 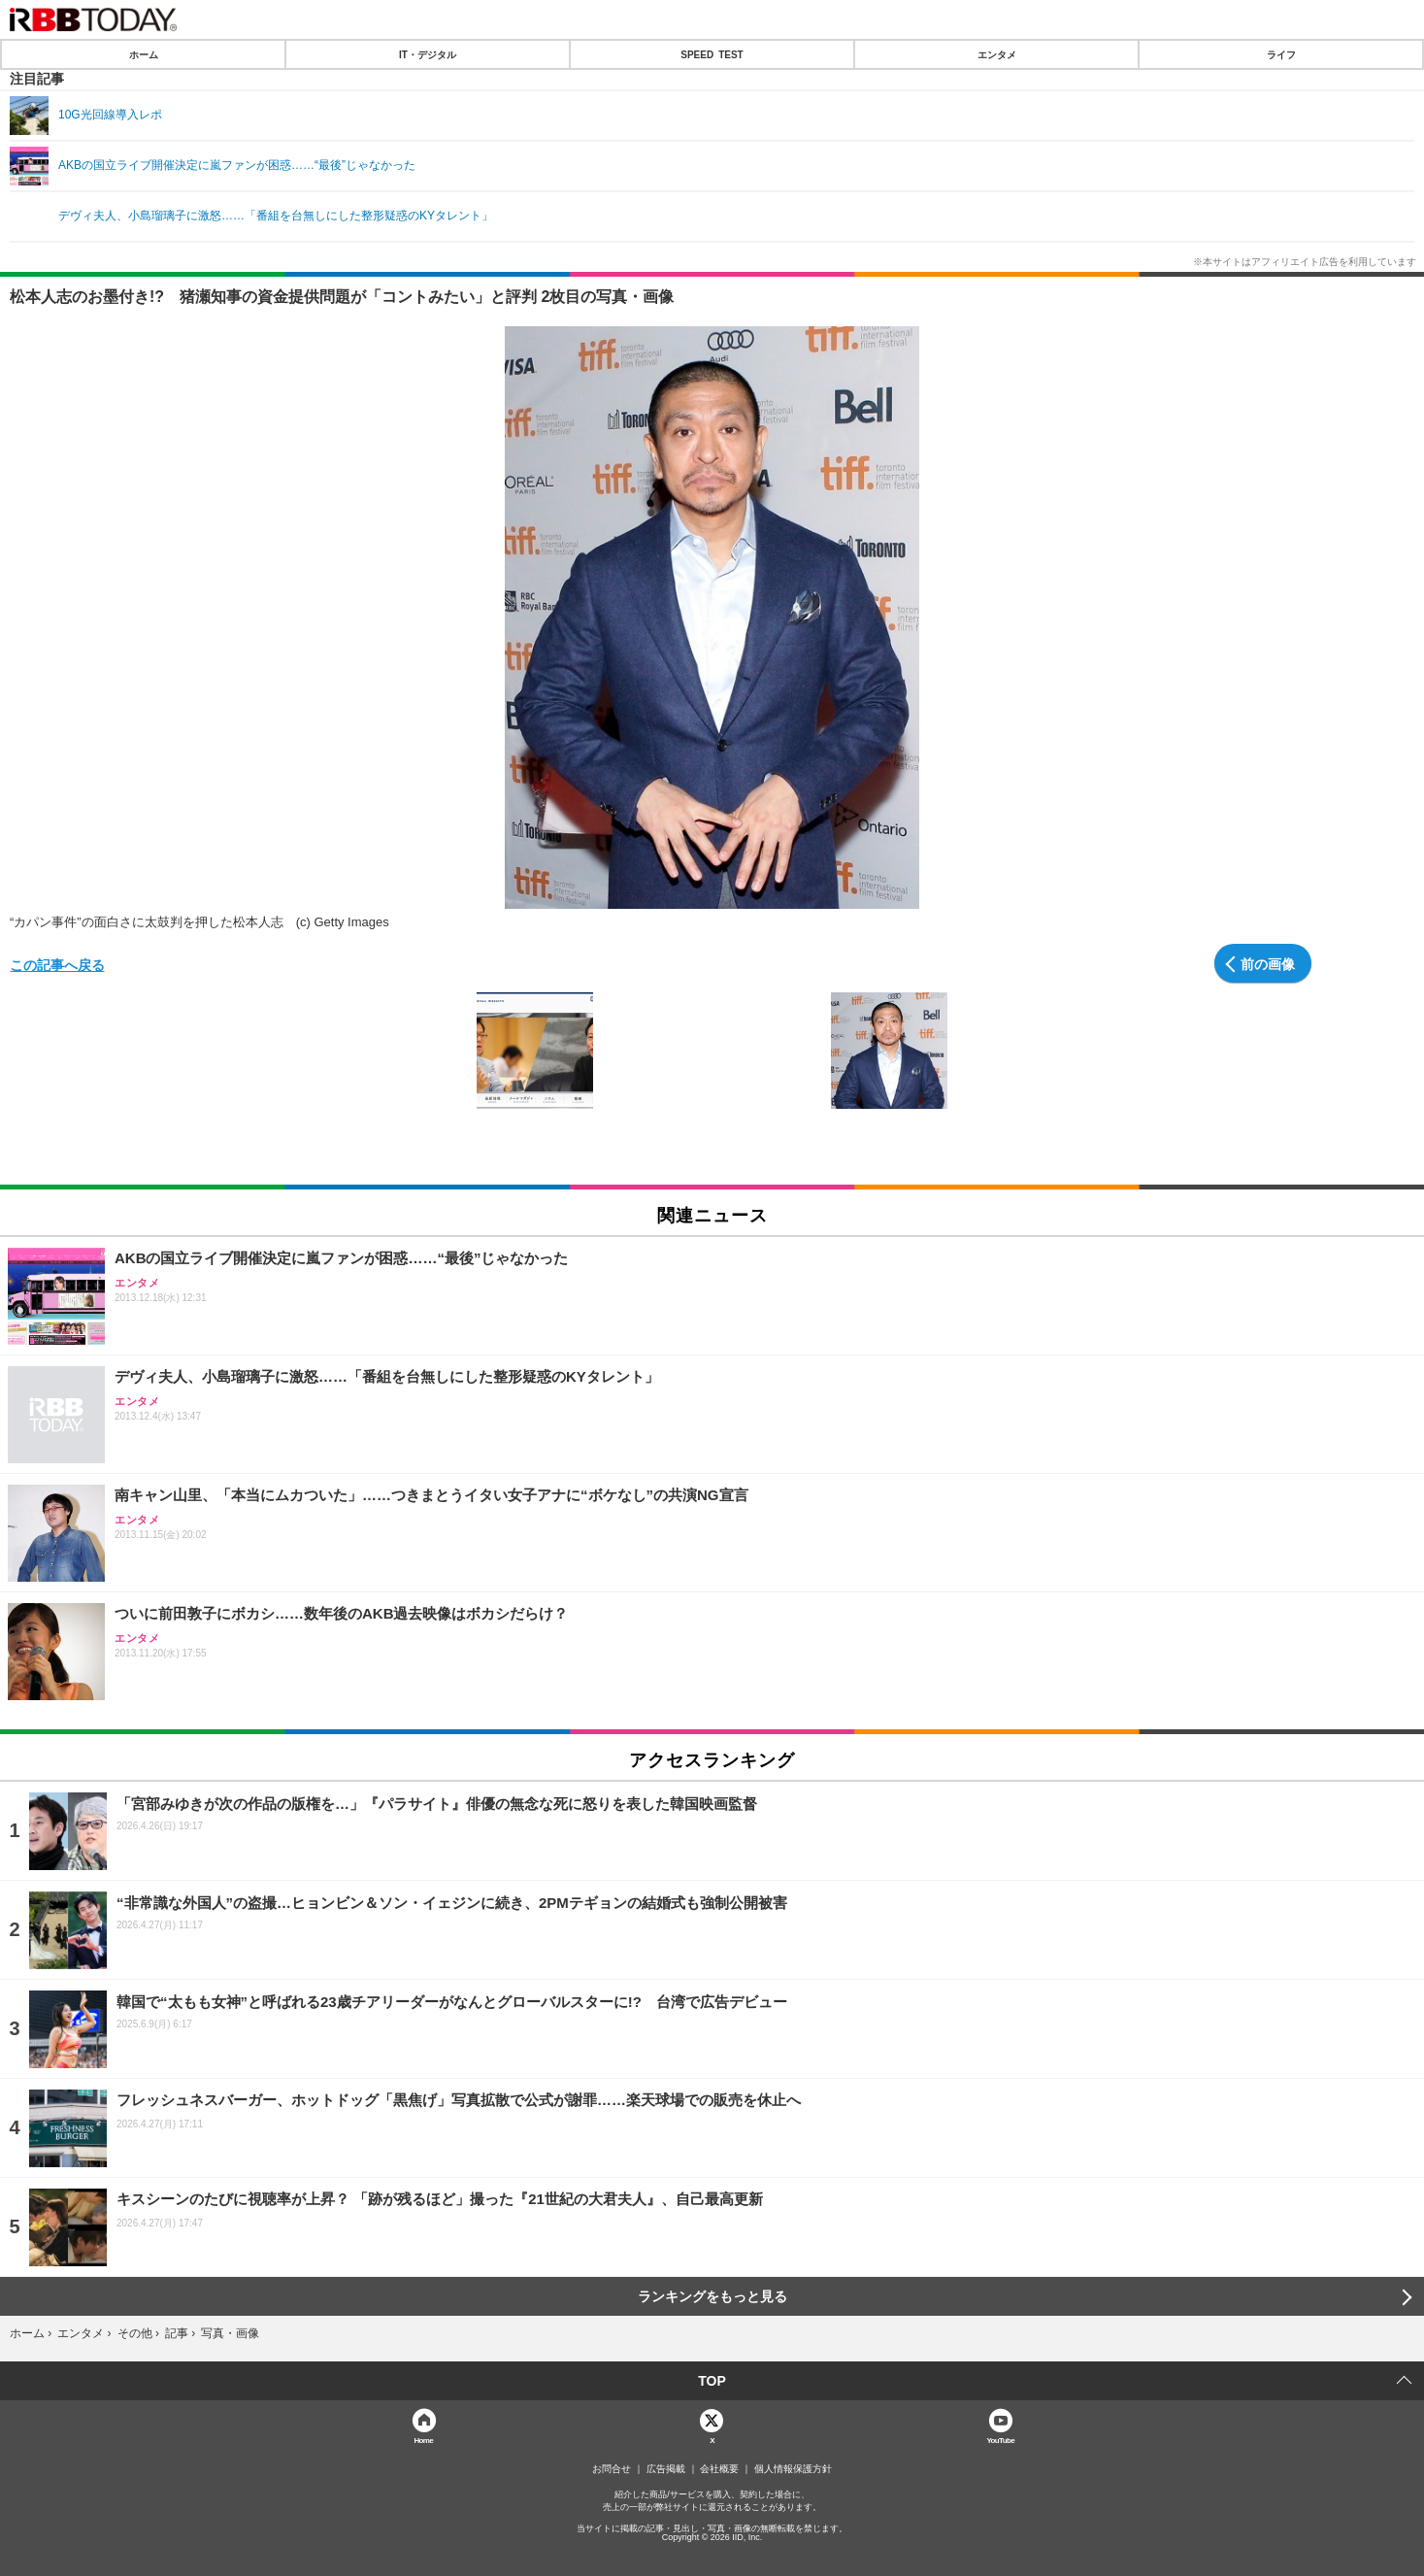 What do you see at coordinates (712, 2296) in the screenshot?
I see `ランキングをもっと見る` at bounding box center [712, 2296].